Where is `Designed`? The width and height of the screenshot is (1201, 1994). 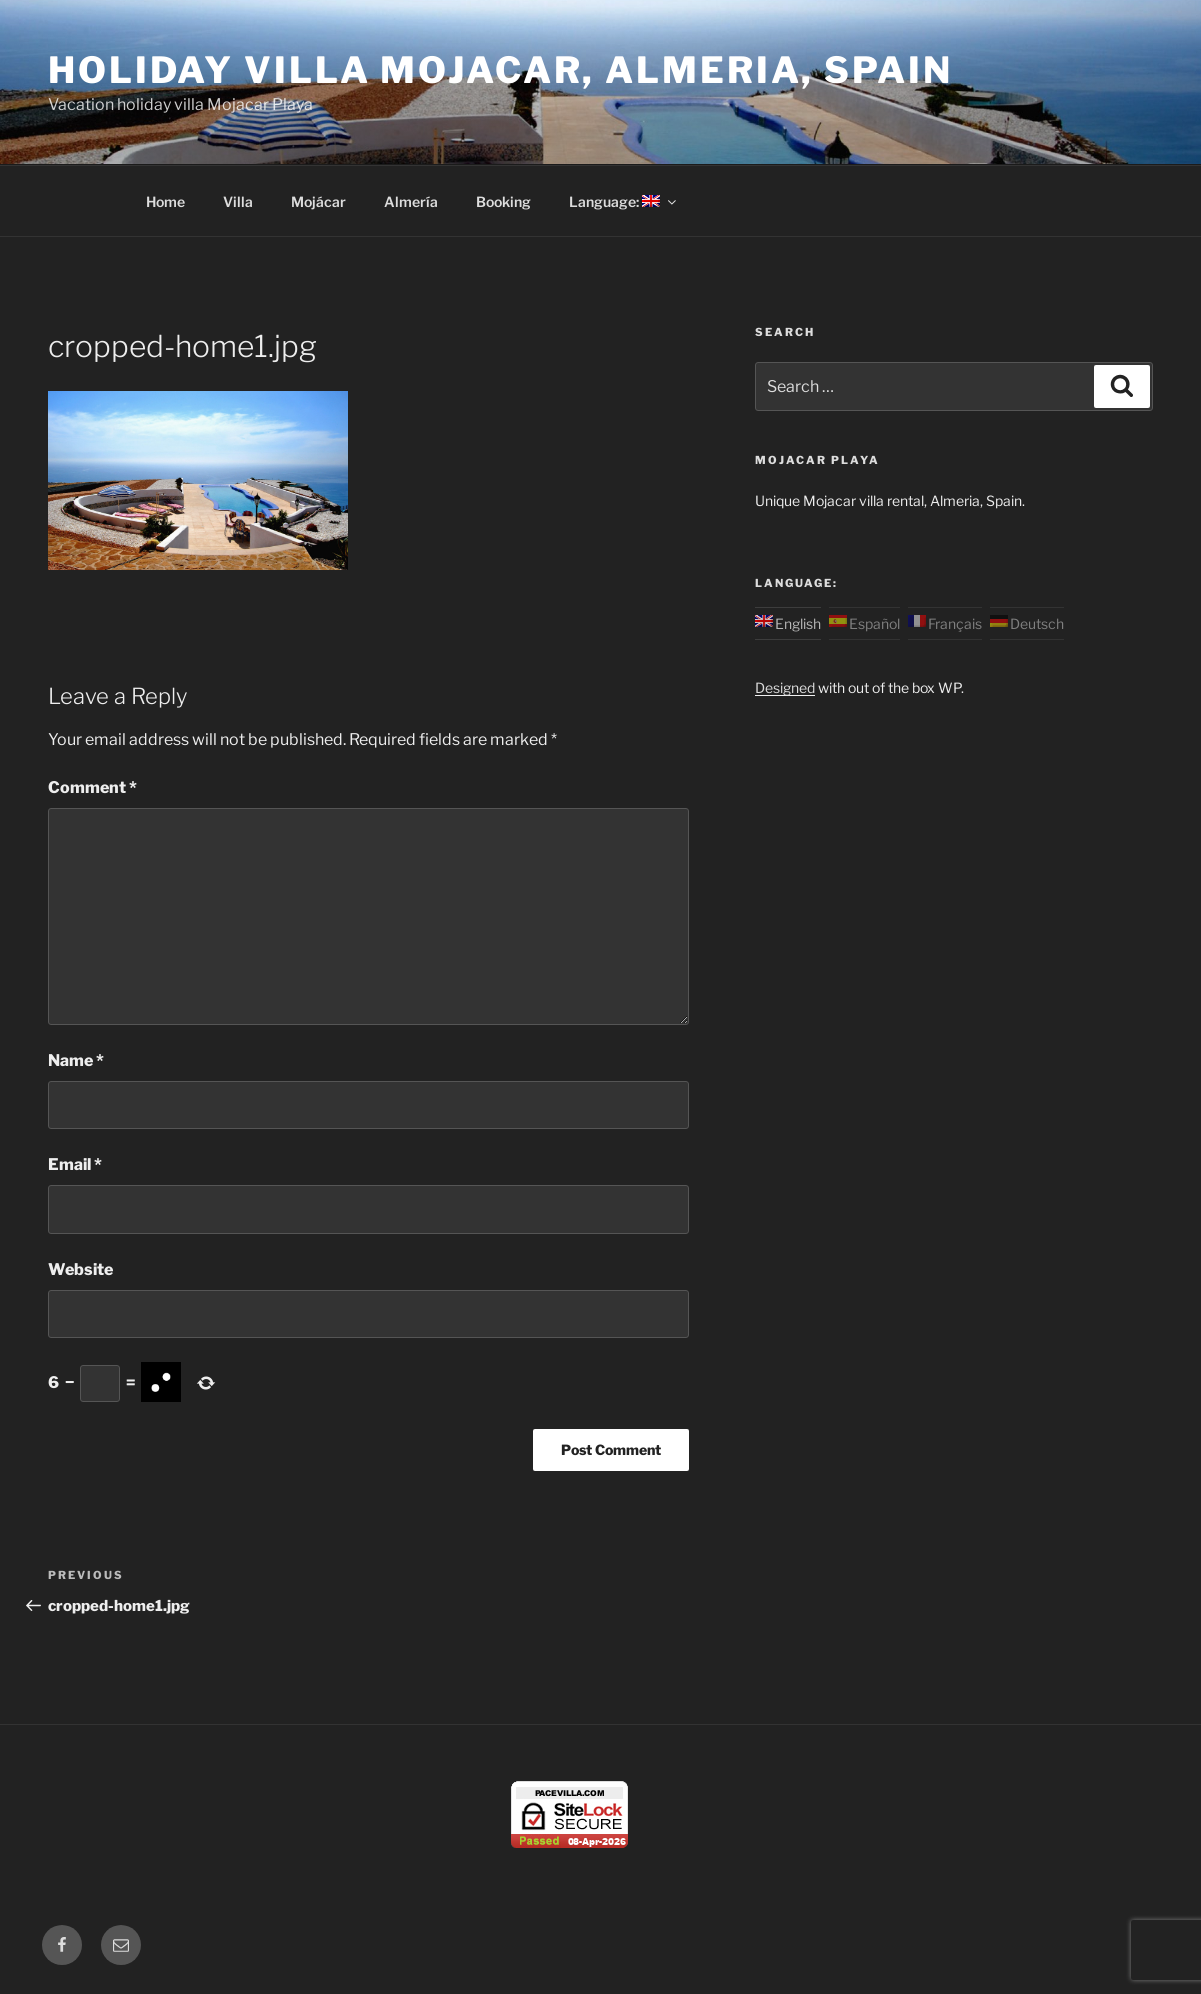
Designed is located at coordinates (785, 687).